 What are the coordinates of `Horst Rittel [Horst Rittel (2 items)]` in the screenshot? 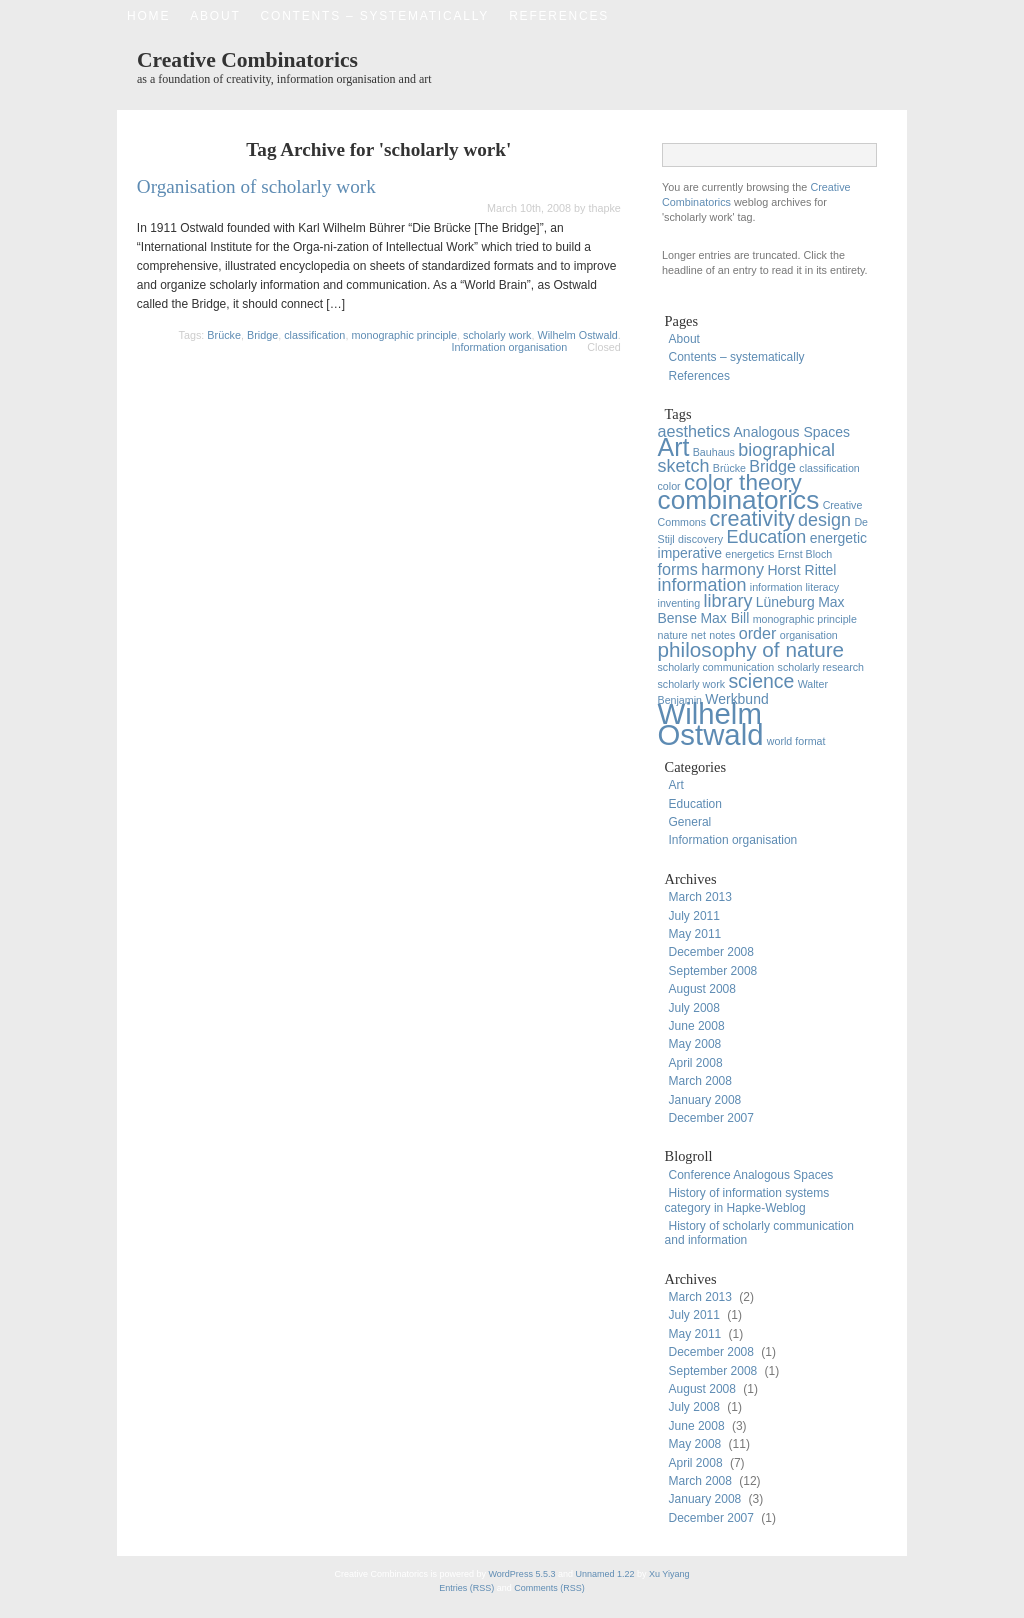 It's located at (801, 570).